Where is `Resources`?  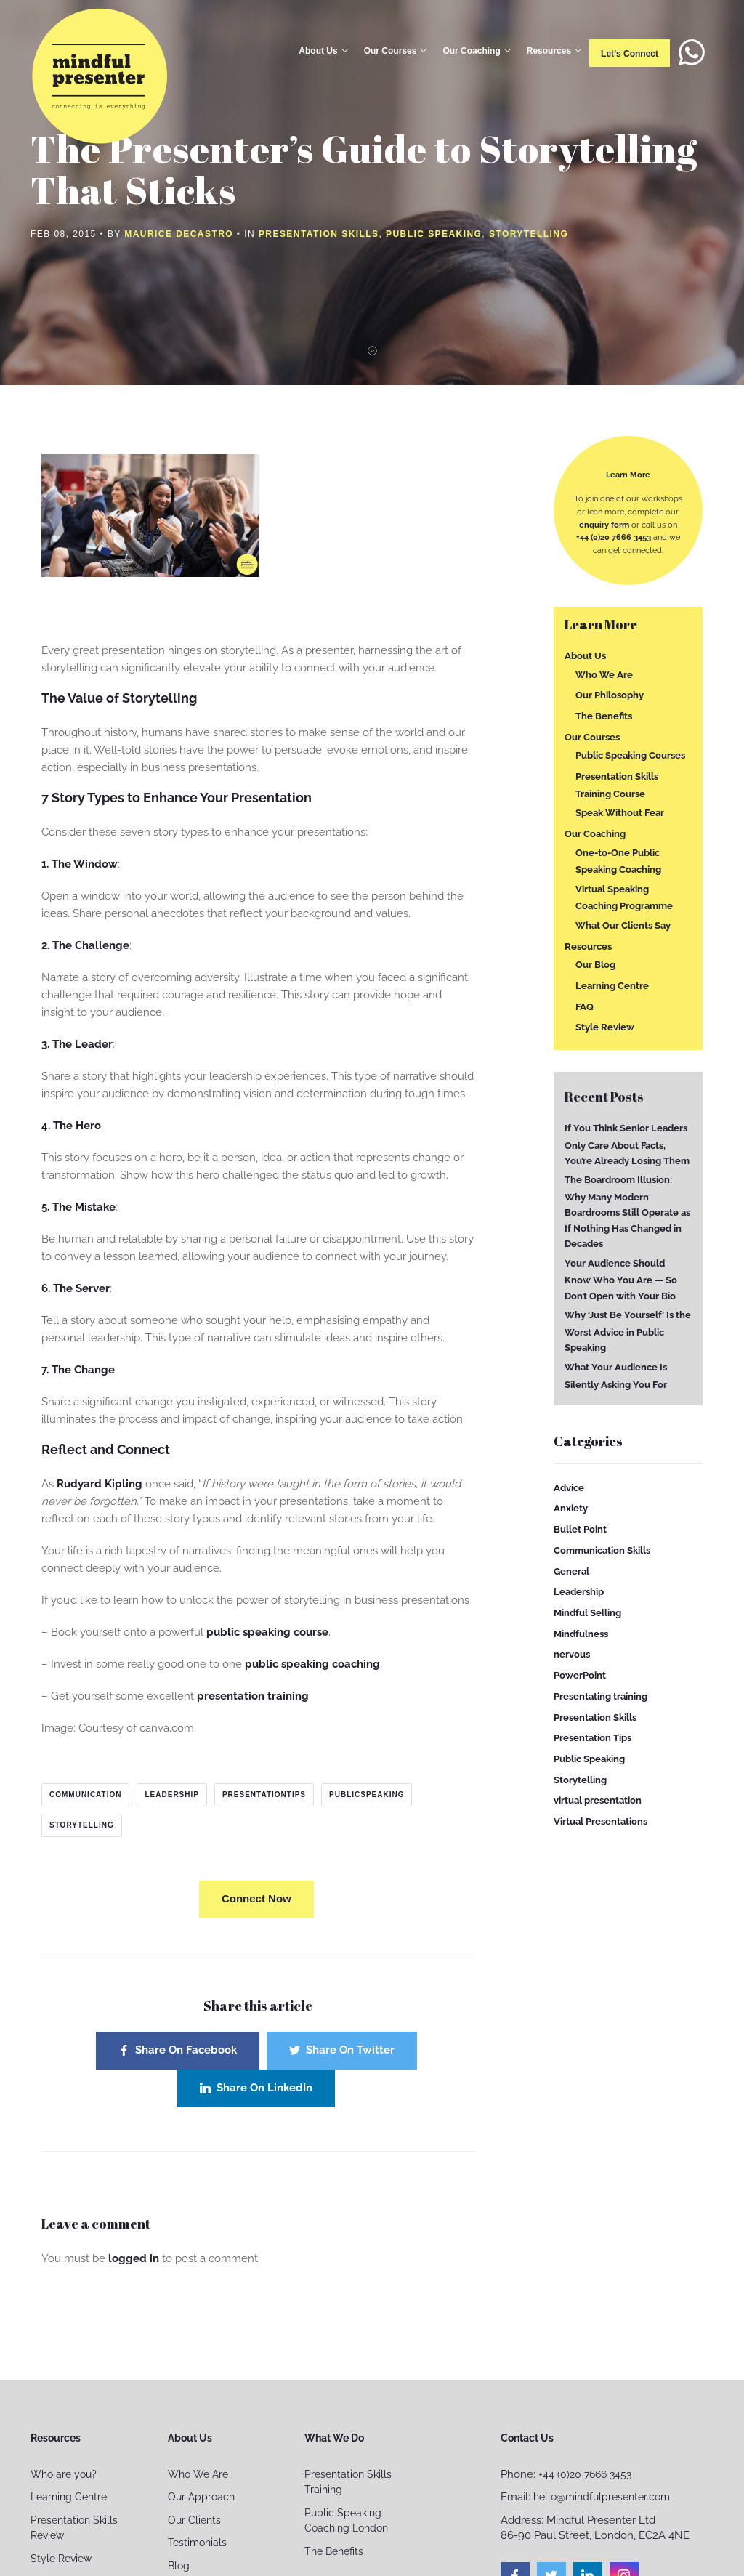
Resources is located at coordinates (549, 51).